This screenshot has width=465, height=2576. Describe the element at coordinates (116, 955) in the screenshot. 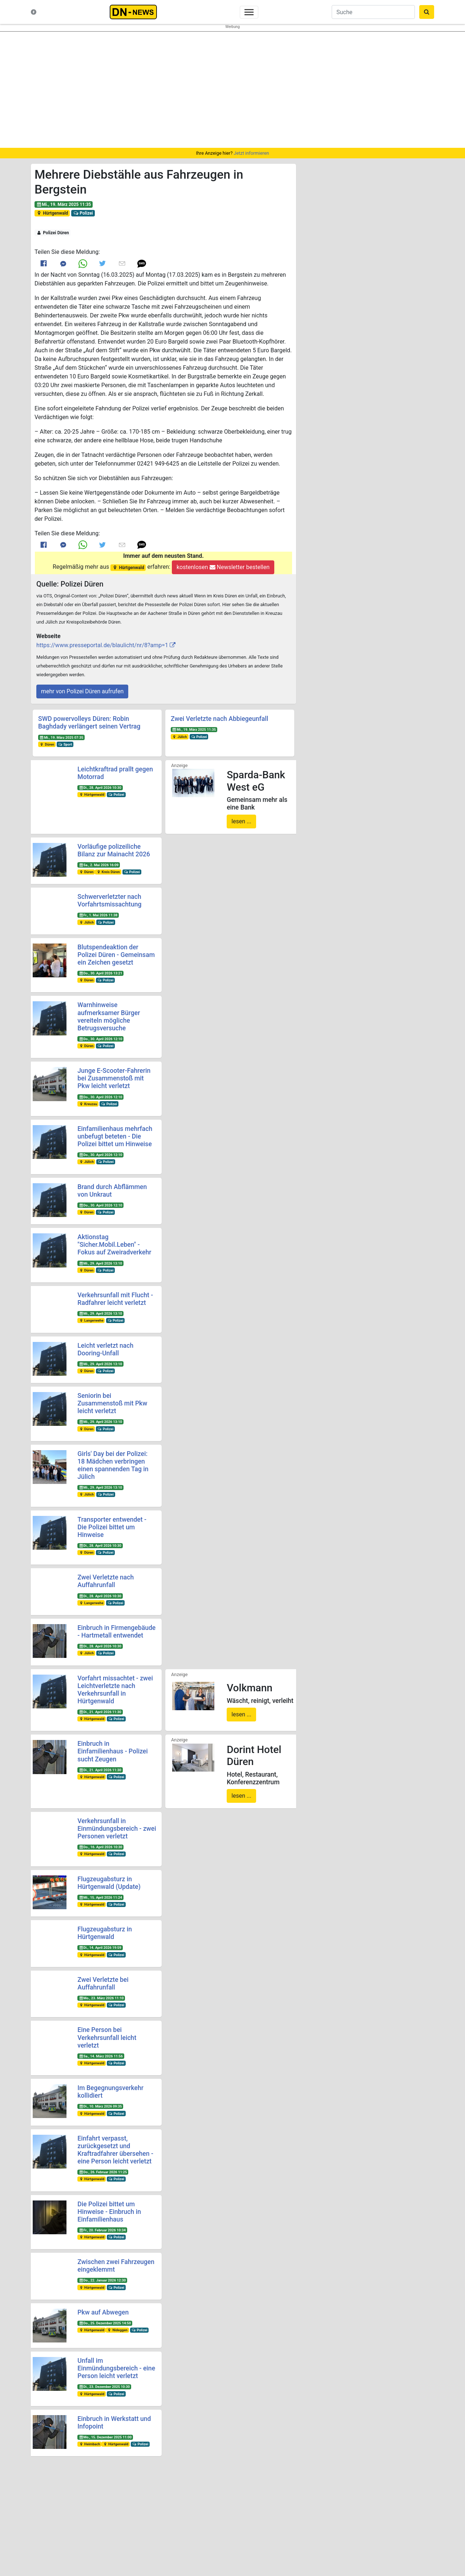

I see `Blutspendeaktion der Polizei Düren - Gemeinsam ein Zeichen gesetzt` at that location.